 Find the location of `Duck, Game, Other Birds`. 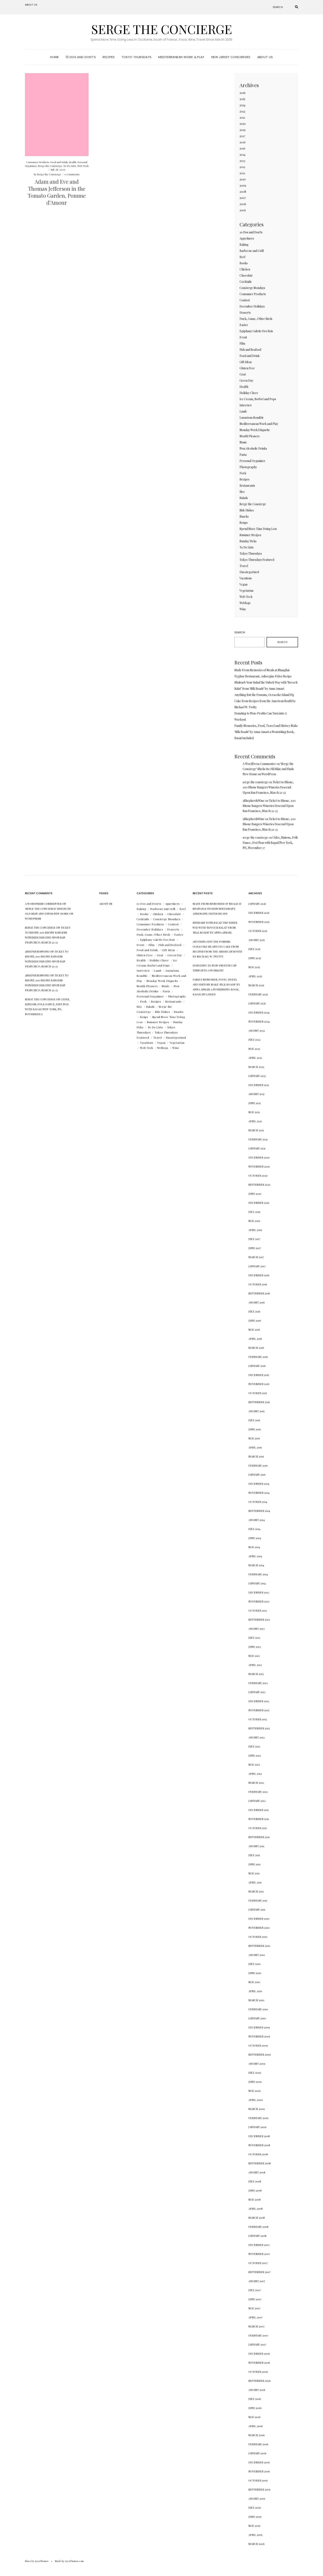

Duck, Game, Other Birds is located at coordinates (256, 319).